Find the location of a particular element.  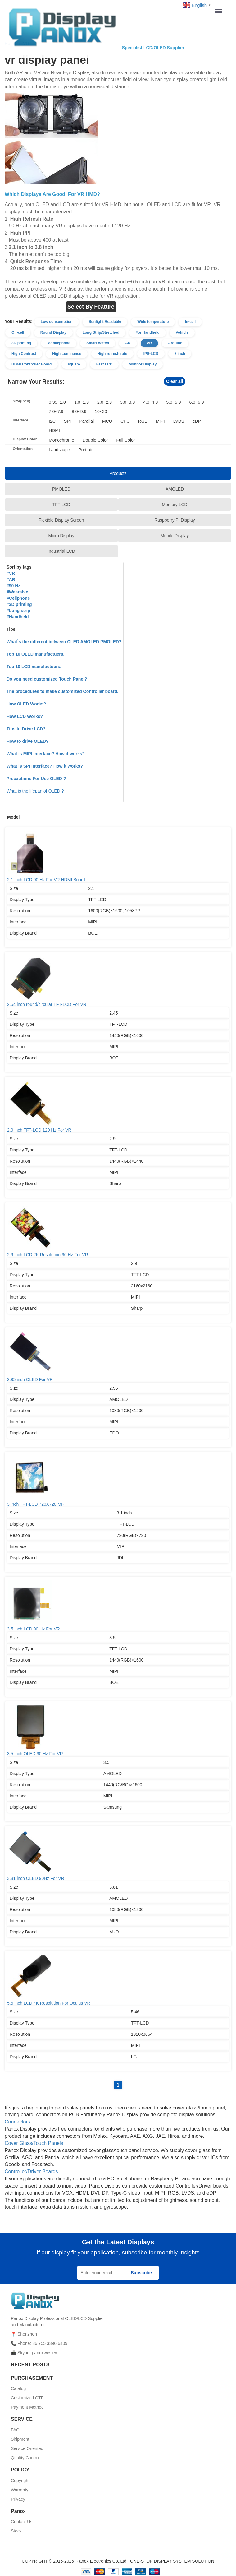

Micro Display is located at coordinates (61, 535).